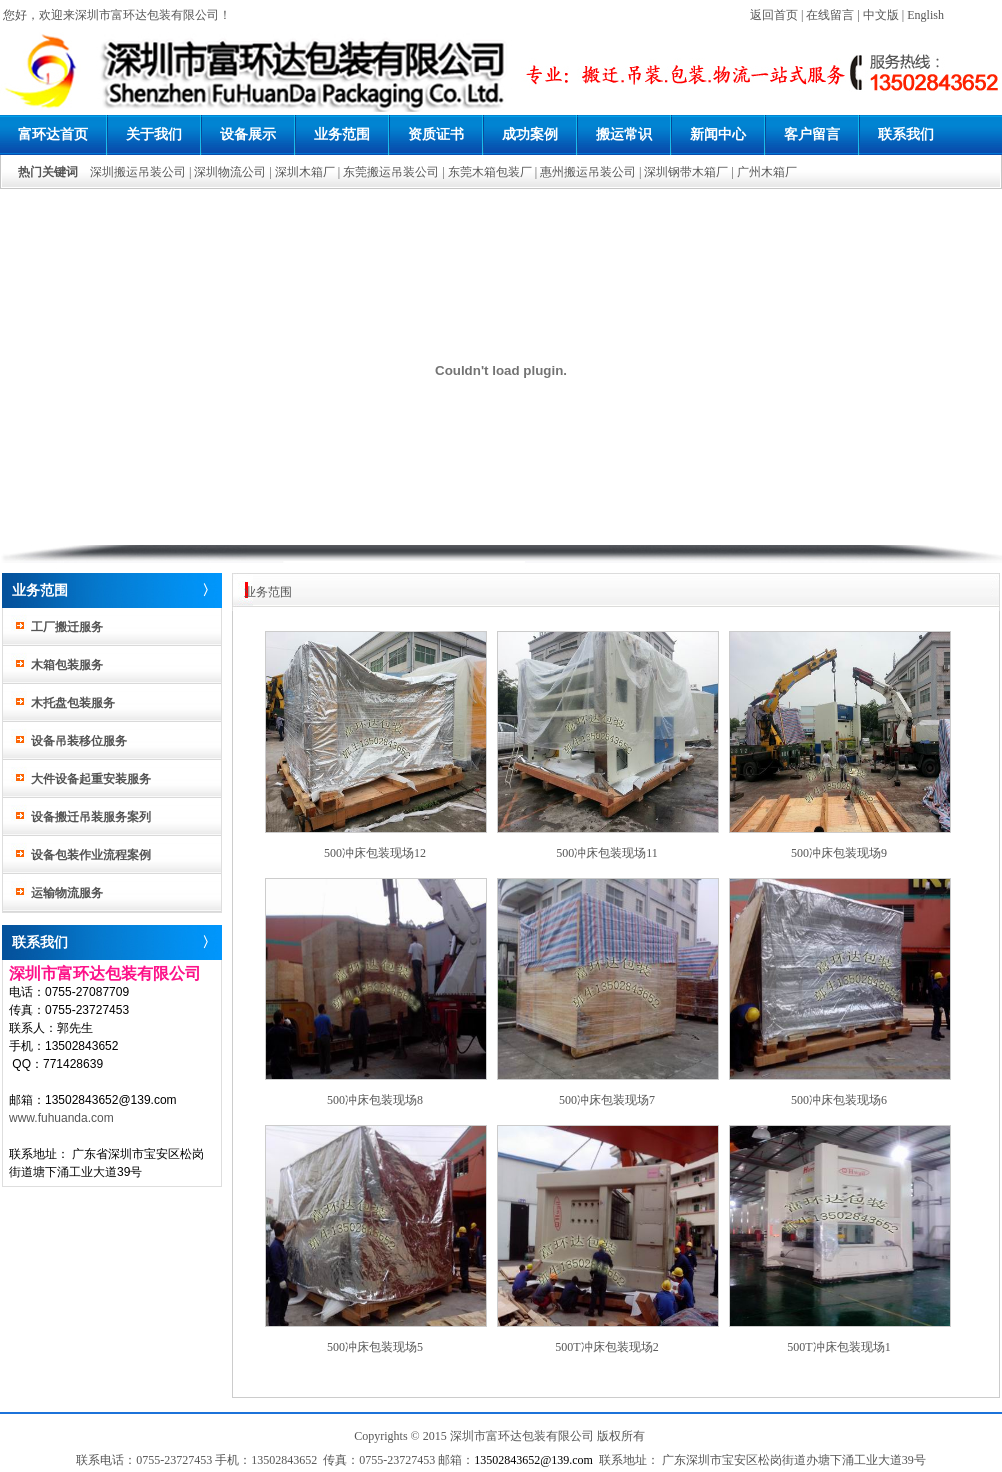  What do you see at coordinates (375, 1100) in the screenshot?
I see `500冲床包装现场8` at bounding box center [375, 1100].